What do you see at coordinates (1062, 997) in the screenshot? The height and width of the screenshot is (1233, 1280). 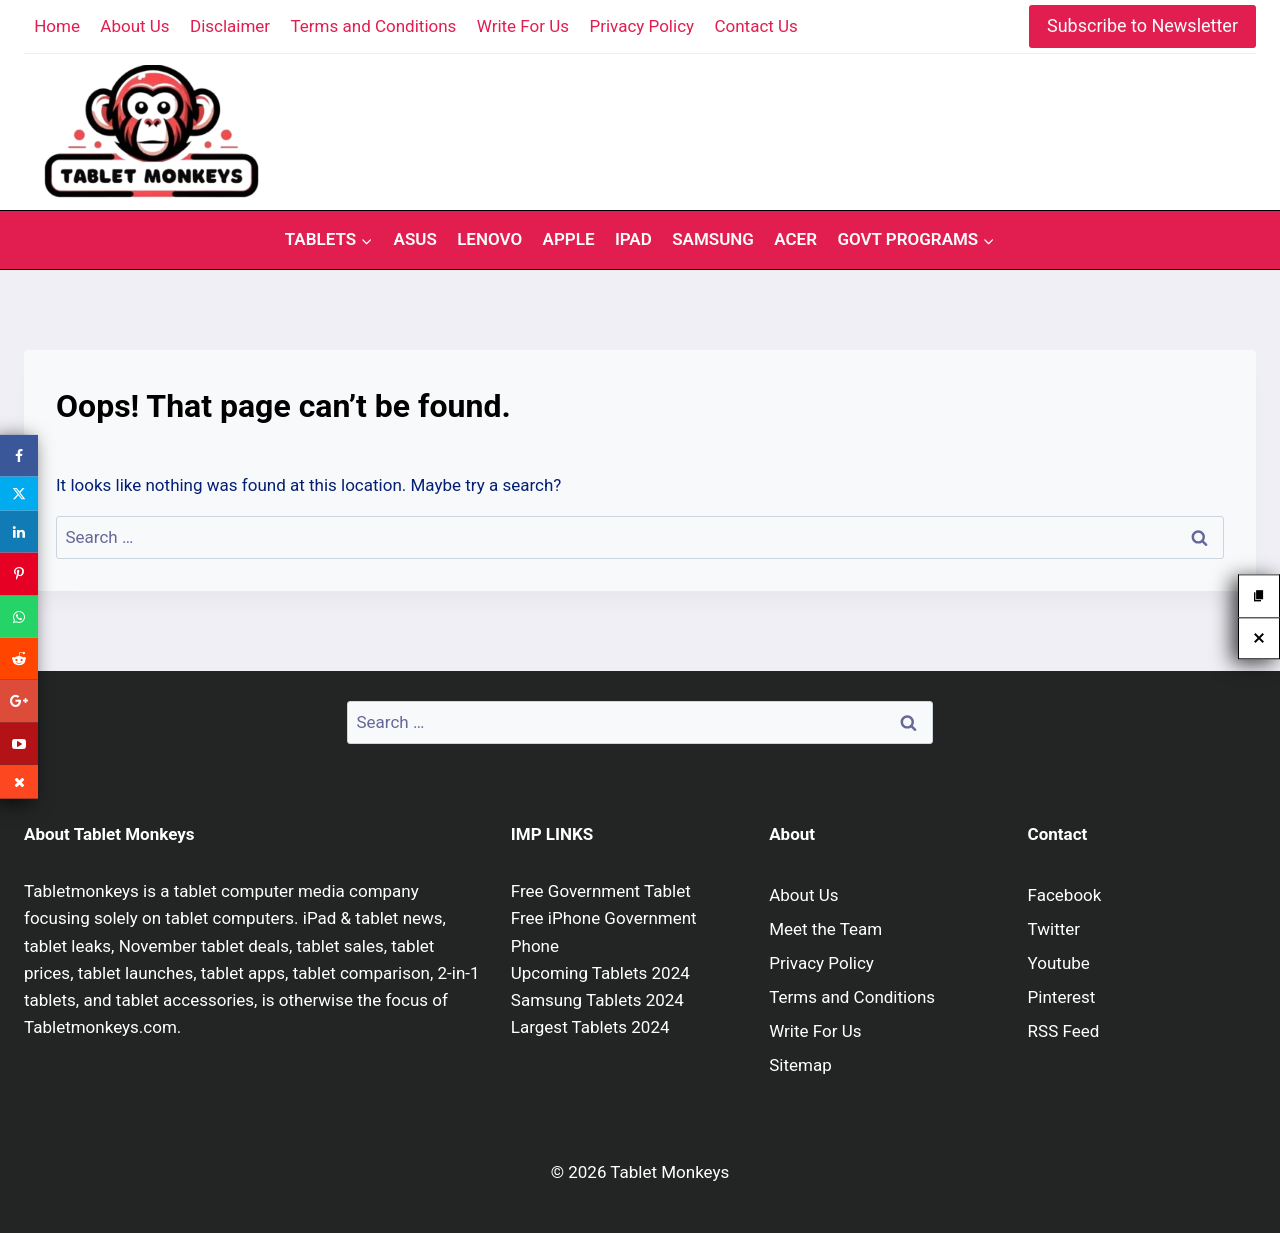 I see `Pinterest` at bounding box center [1062, 997].